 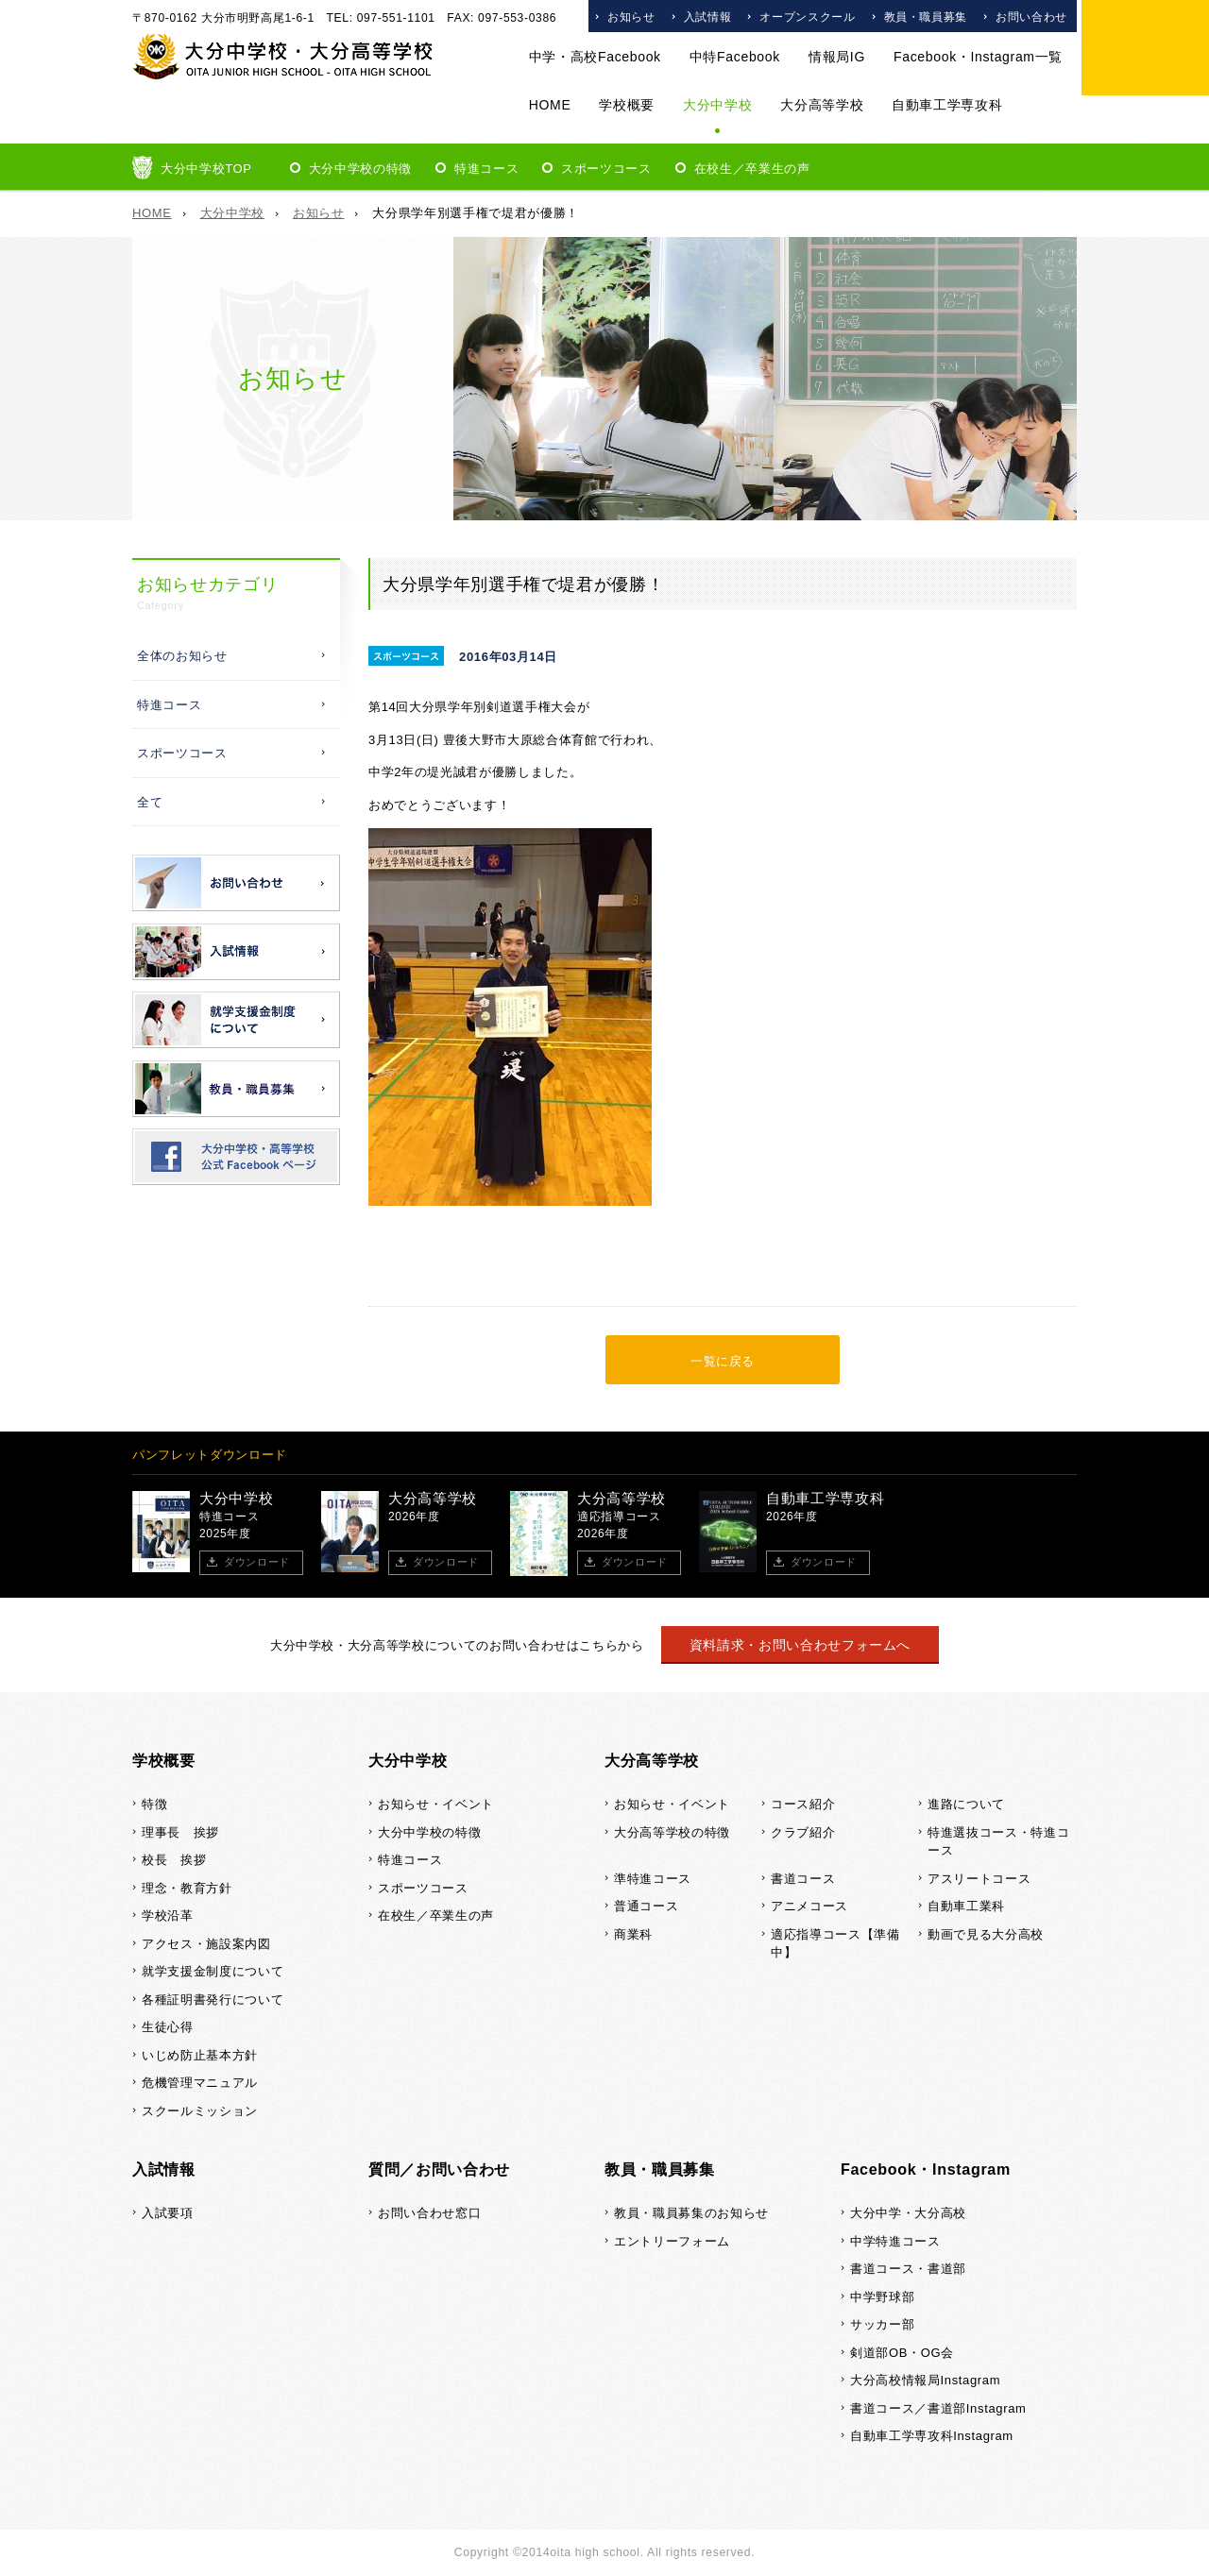 I want to click on 大分高等学校, so click(x=821, y=104).